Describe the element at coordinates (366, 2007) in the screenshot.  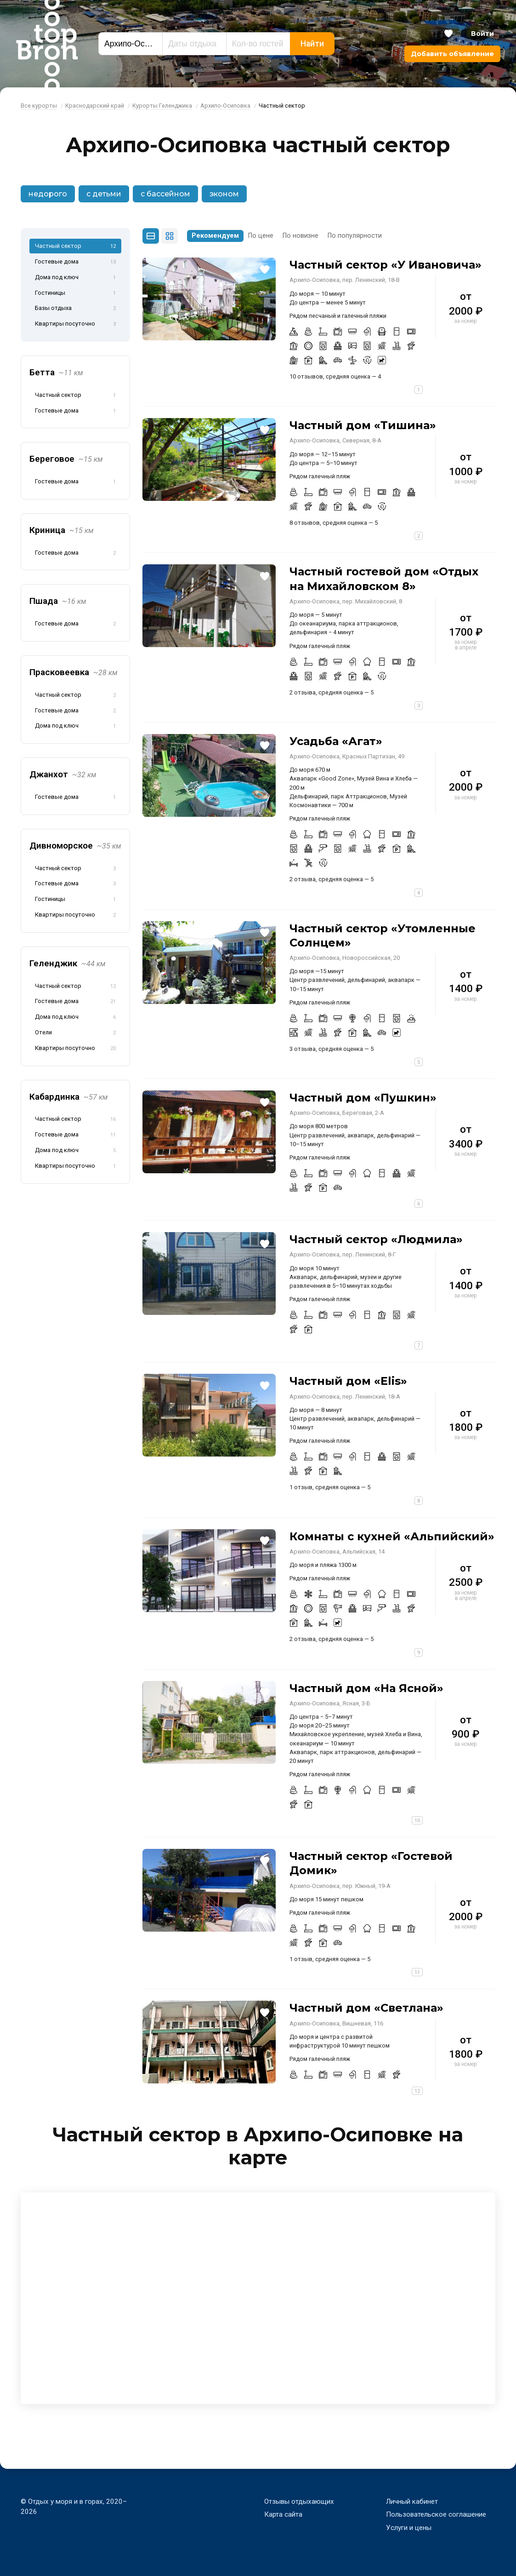
I see `Частный дом «Светлана»` at that location.